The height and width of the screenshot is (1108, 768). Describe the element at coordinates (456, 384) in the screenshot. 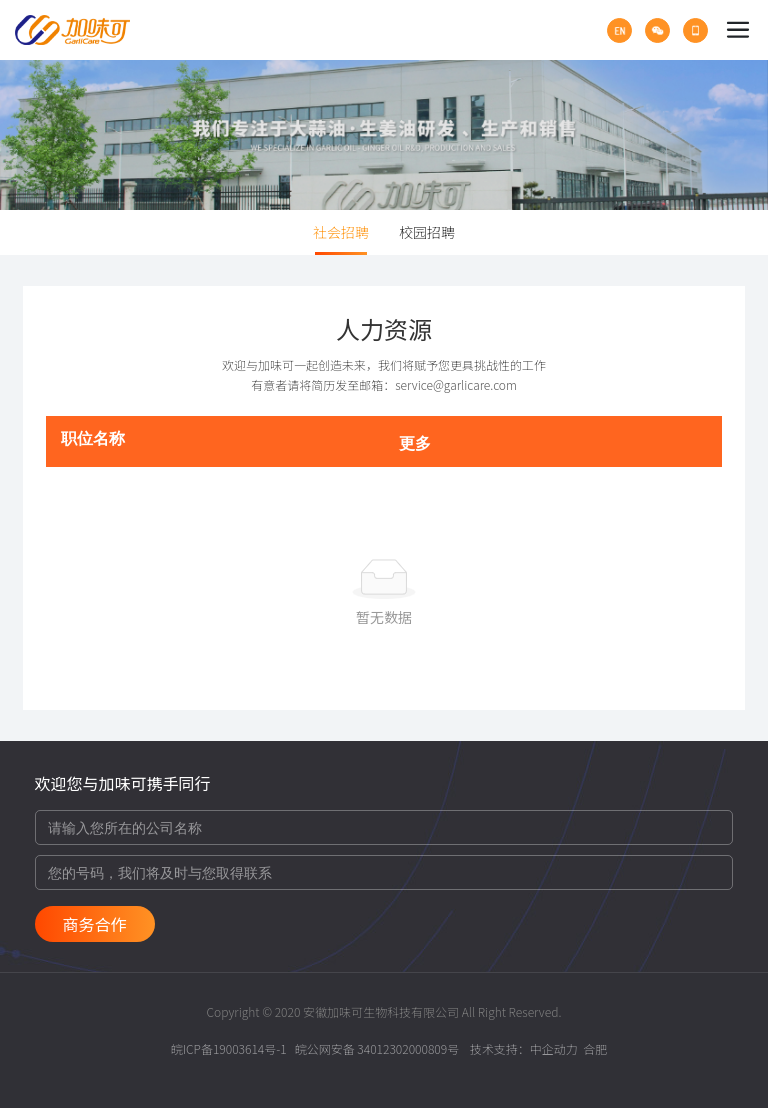

I see `service@garlicare.com` at that location.